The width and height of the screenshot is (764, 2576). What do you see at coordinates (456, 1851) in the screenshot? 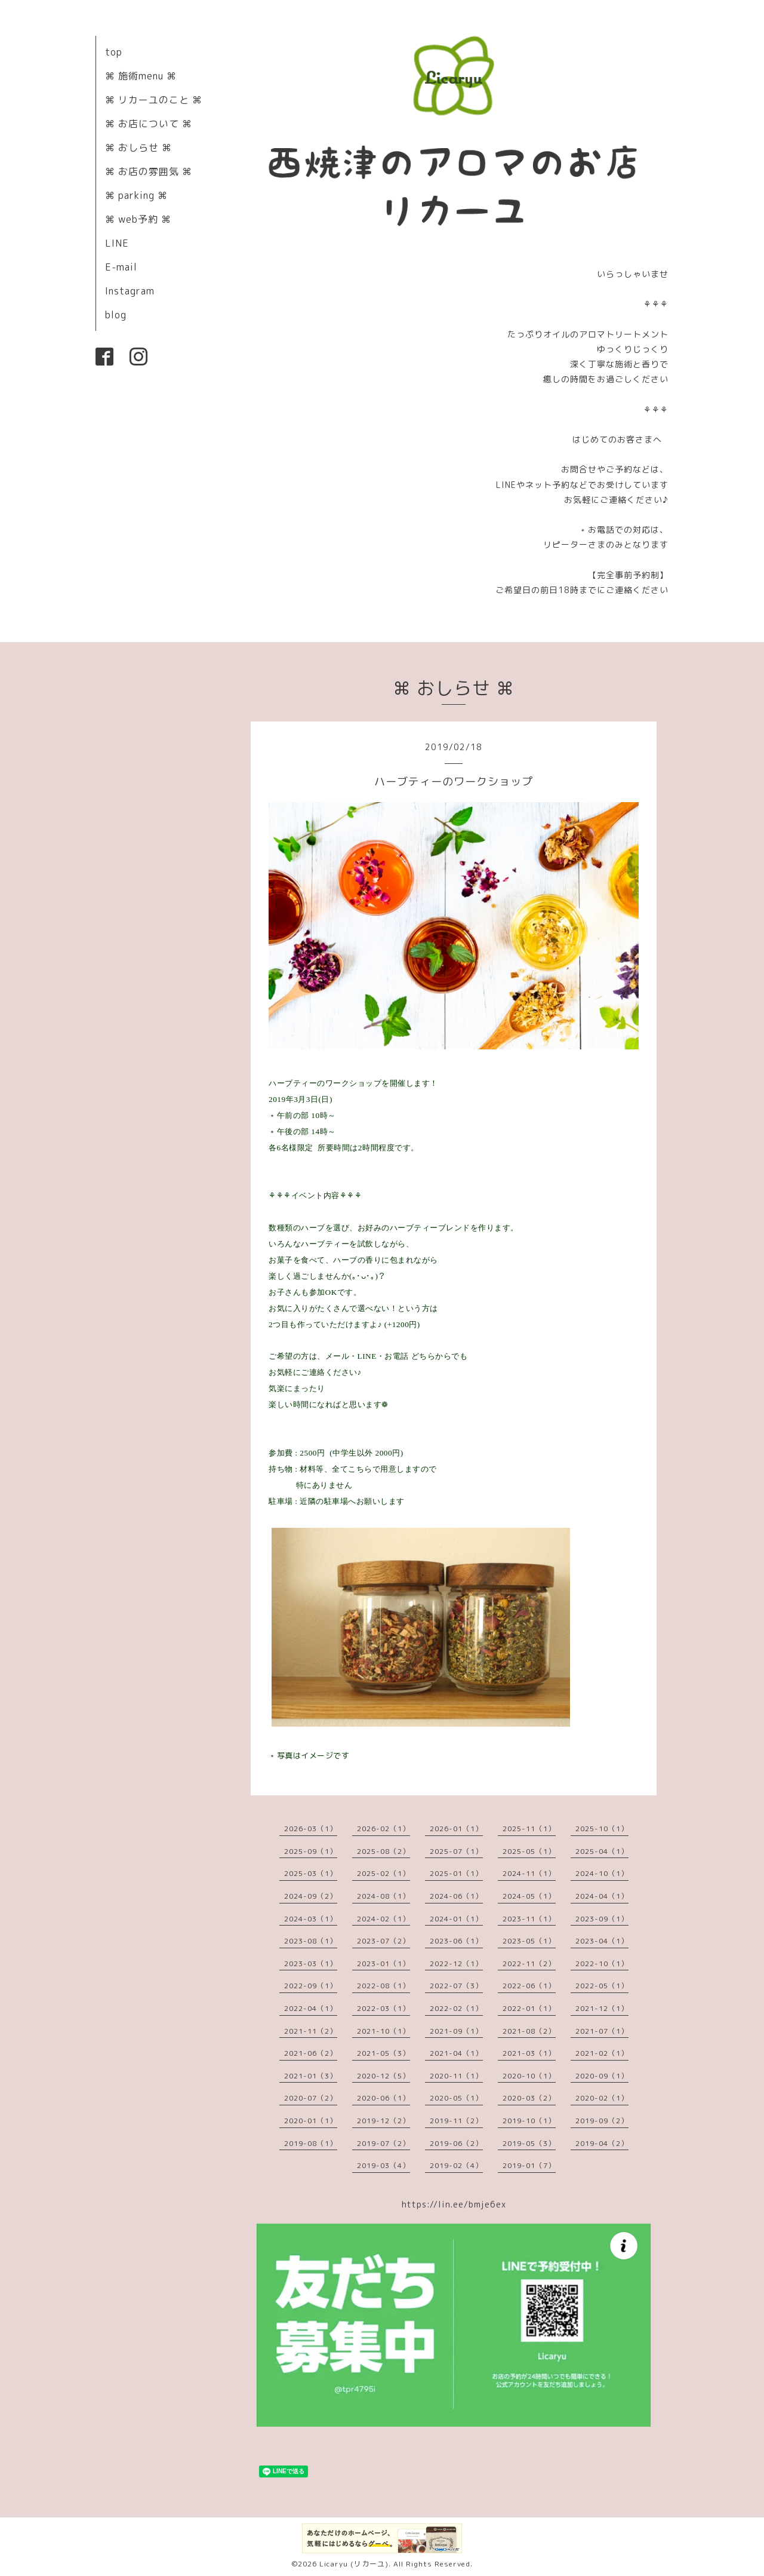
I see `2025-07（1）` at bounding box center [456, 1851].